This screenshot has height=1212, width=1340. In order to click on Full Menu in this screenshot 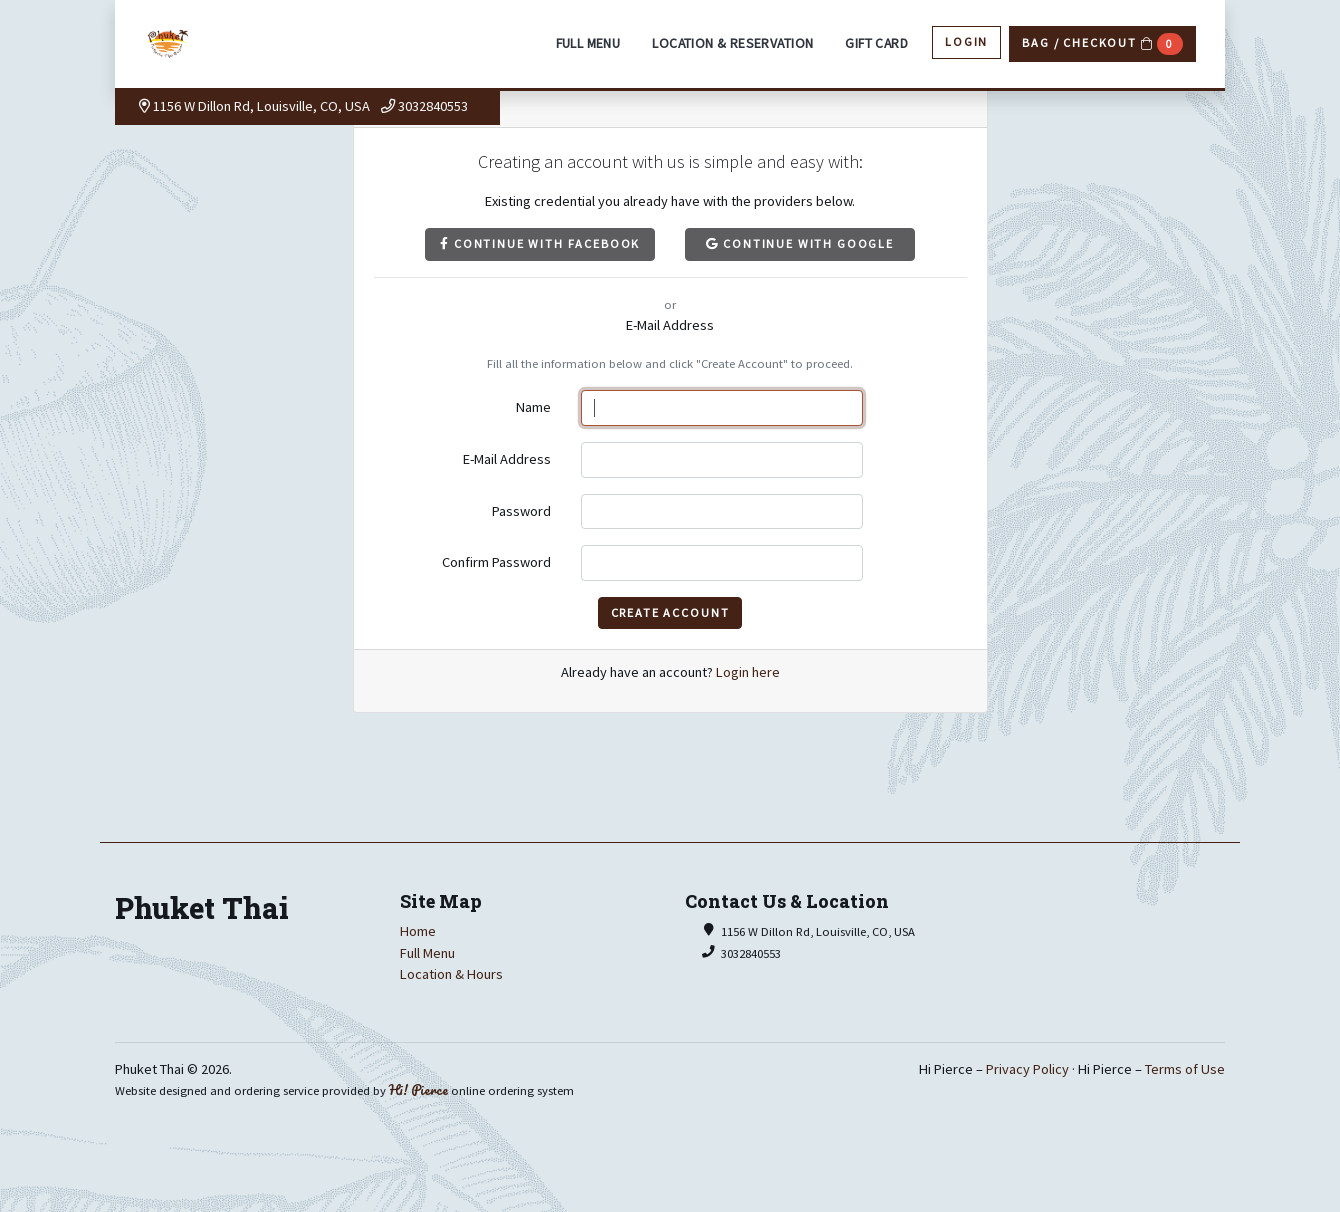, I will do `click(588, 43)`.